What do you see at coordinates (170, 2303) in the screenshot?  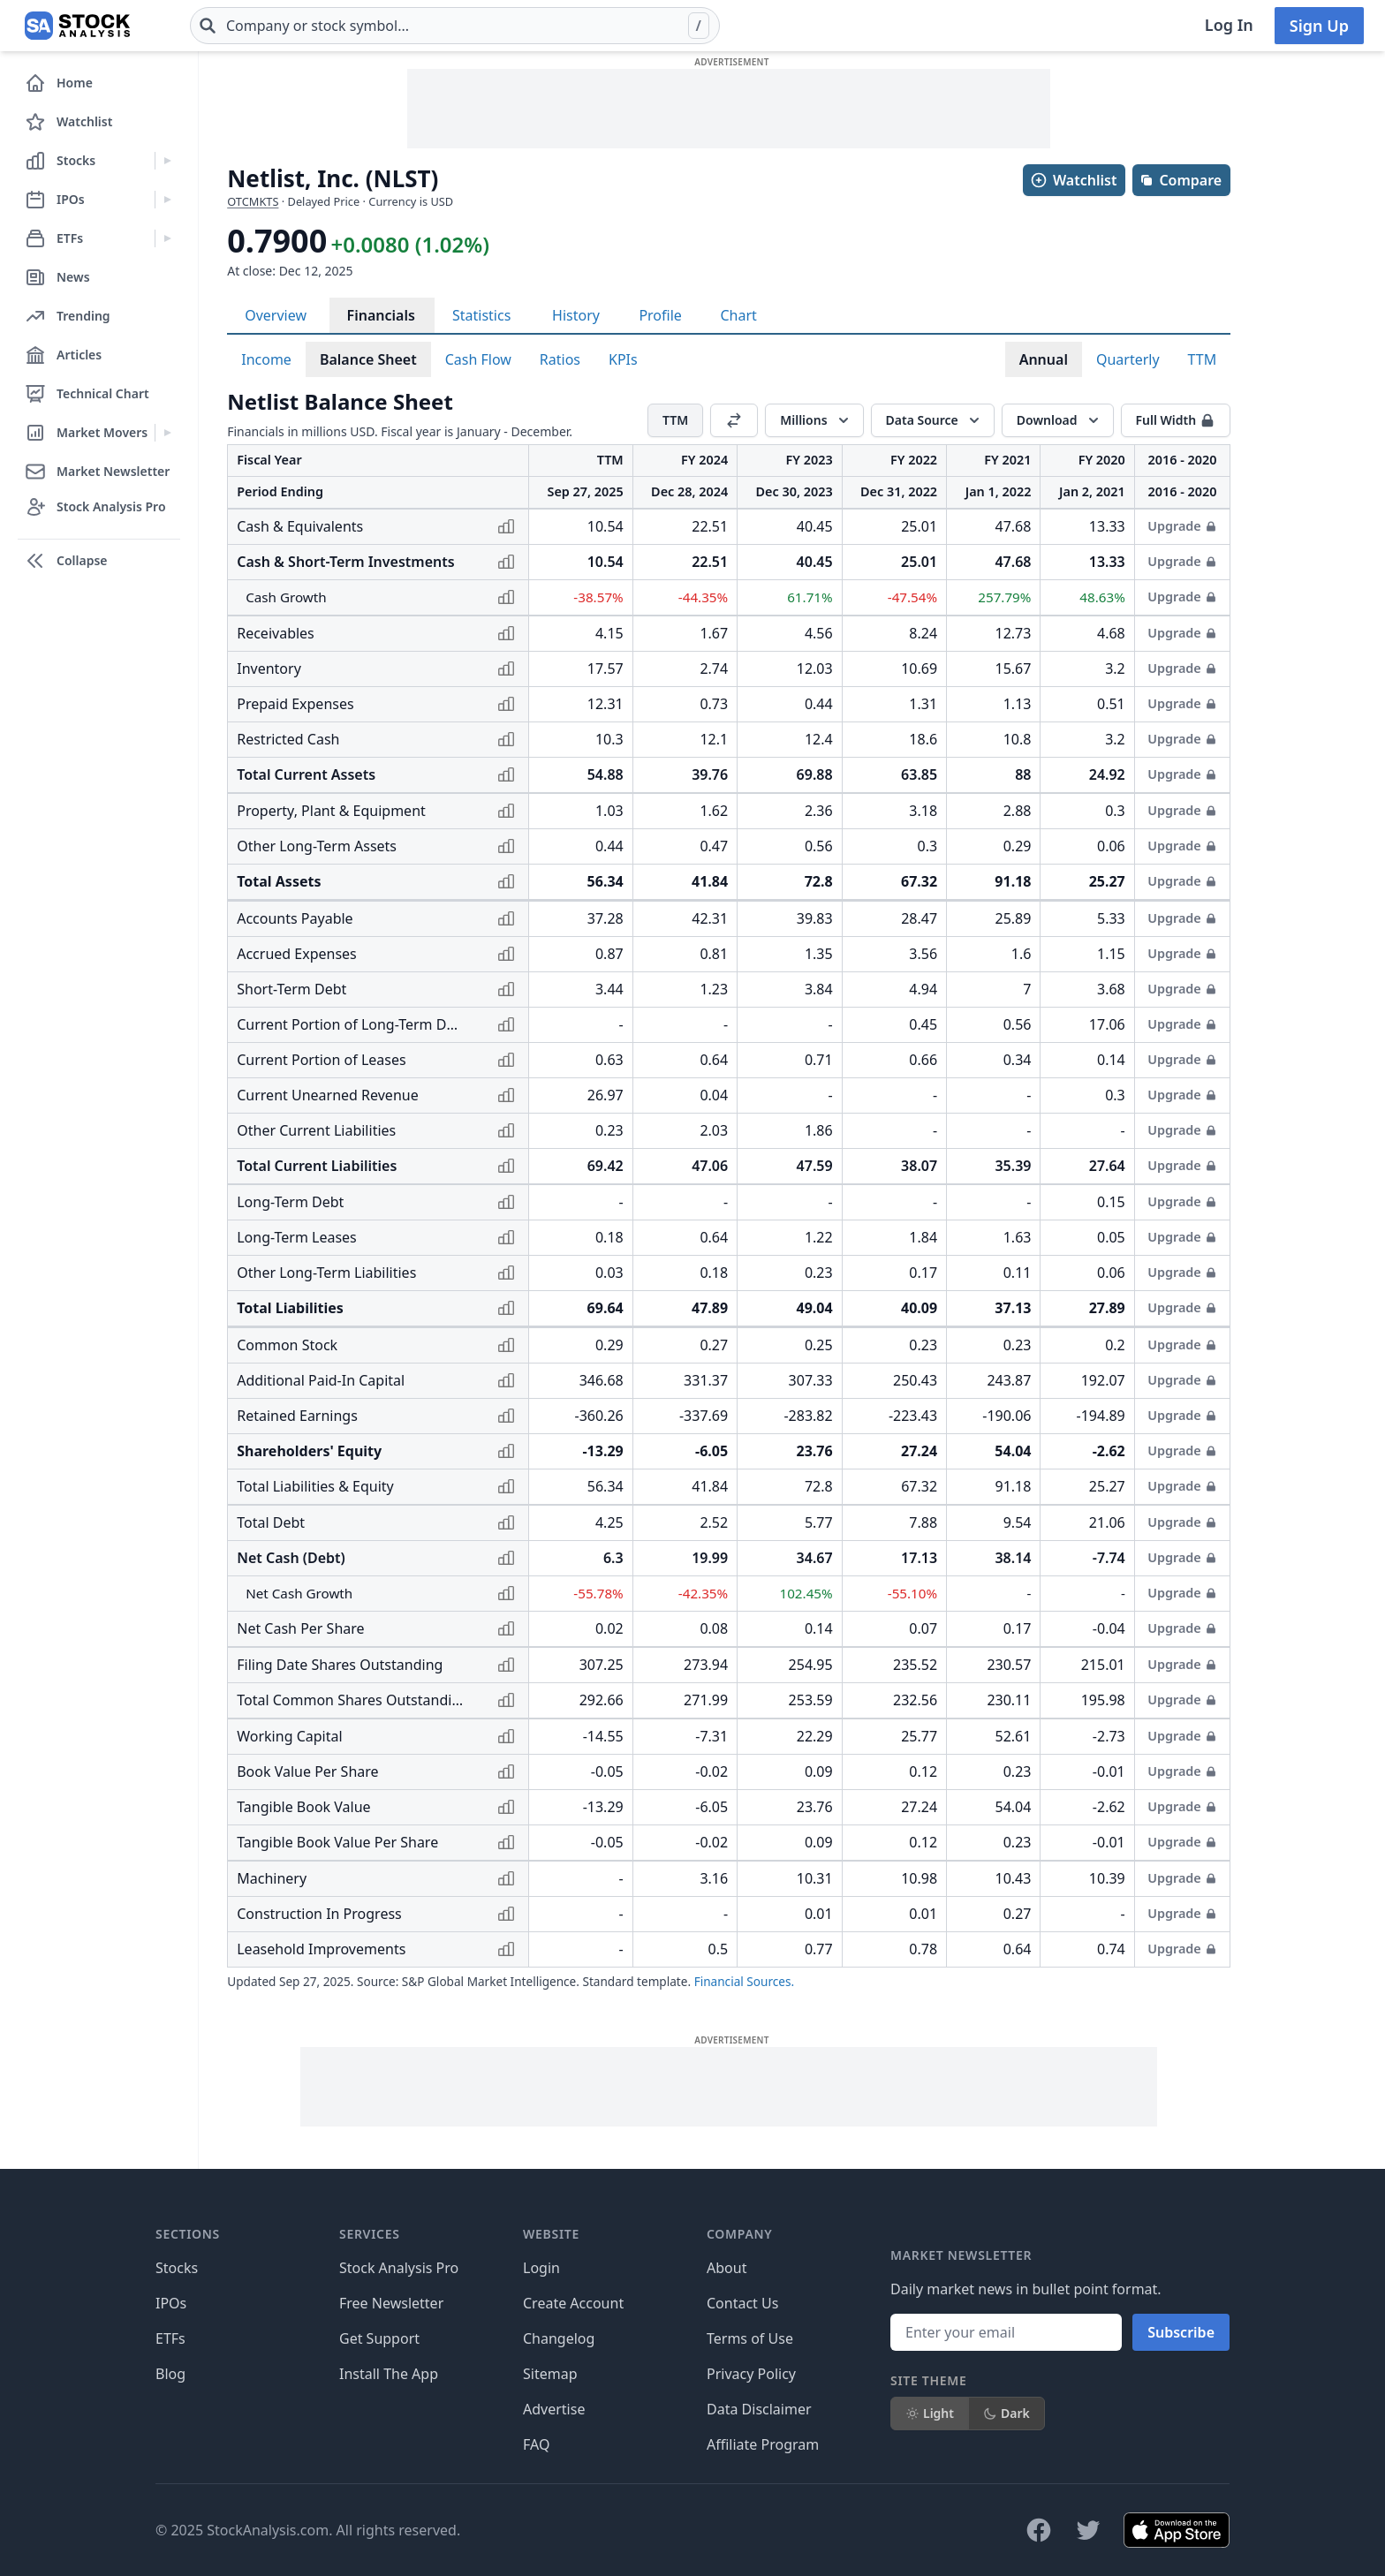 I see `IPOs` at bounding box center [170, 2303].